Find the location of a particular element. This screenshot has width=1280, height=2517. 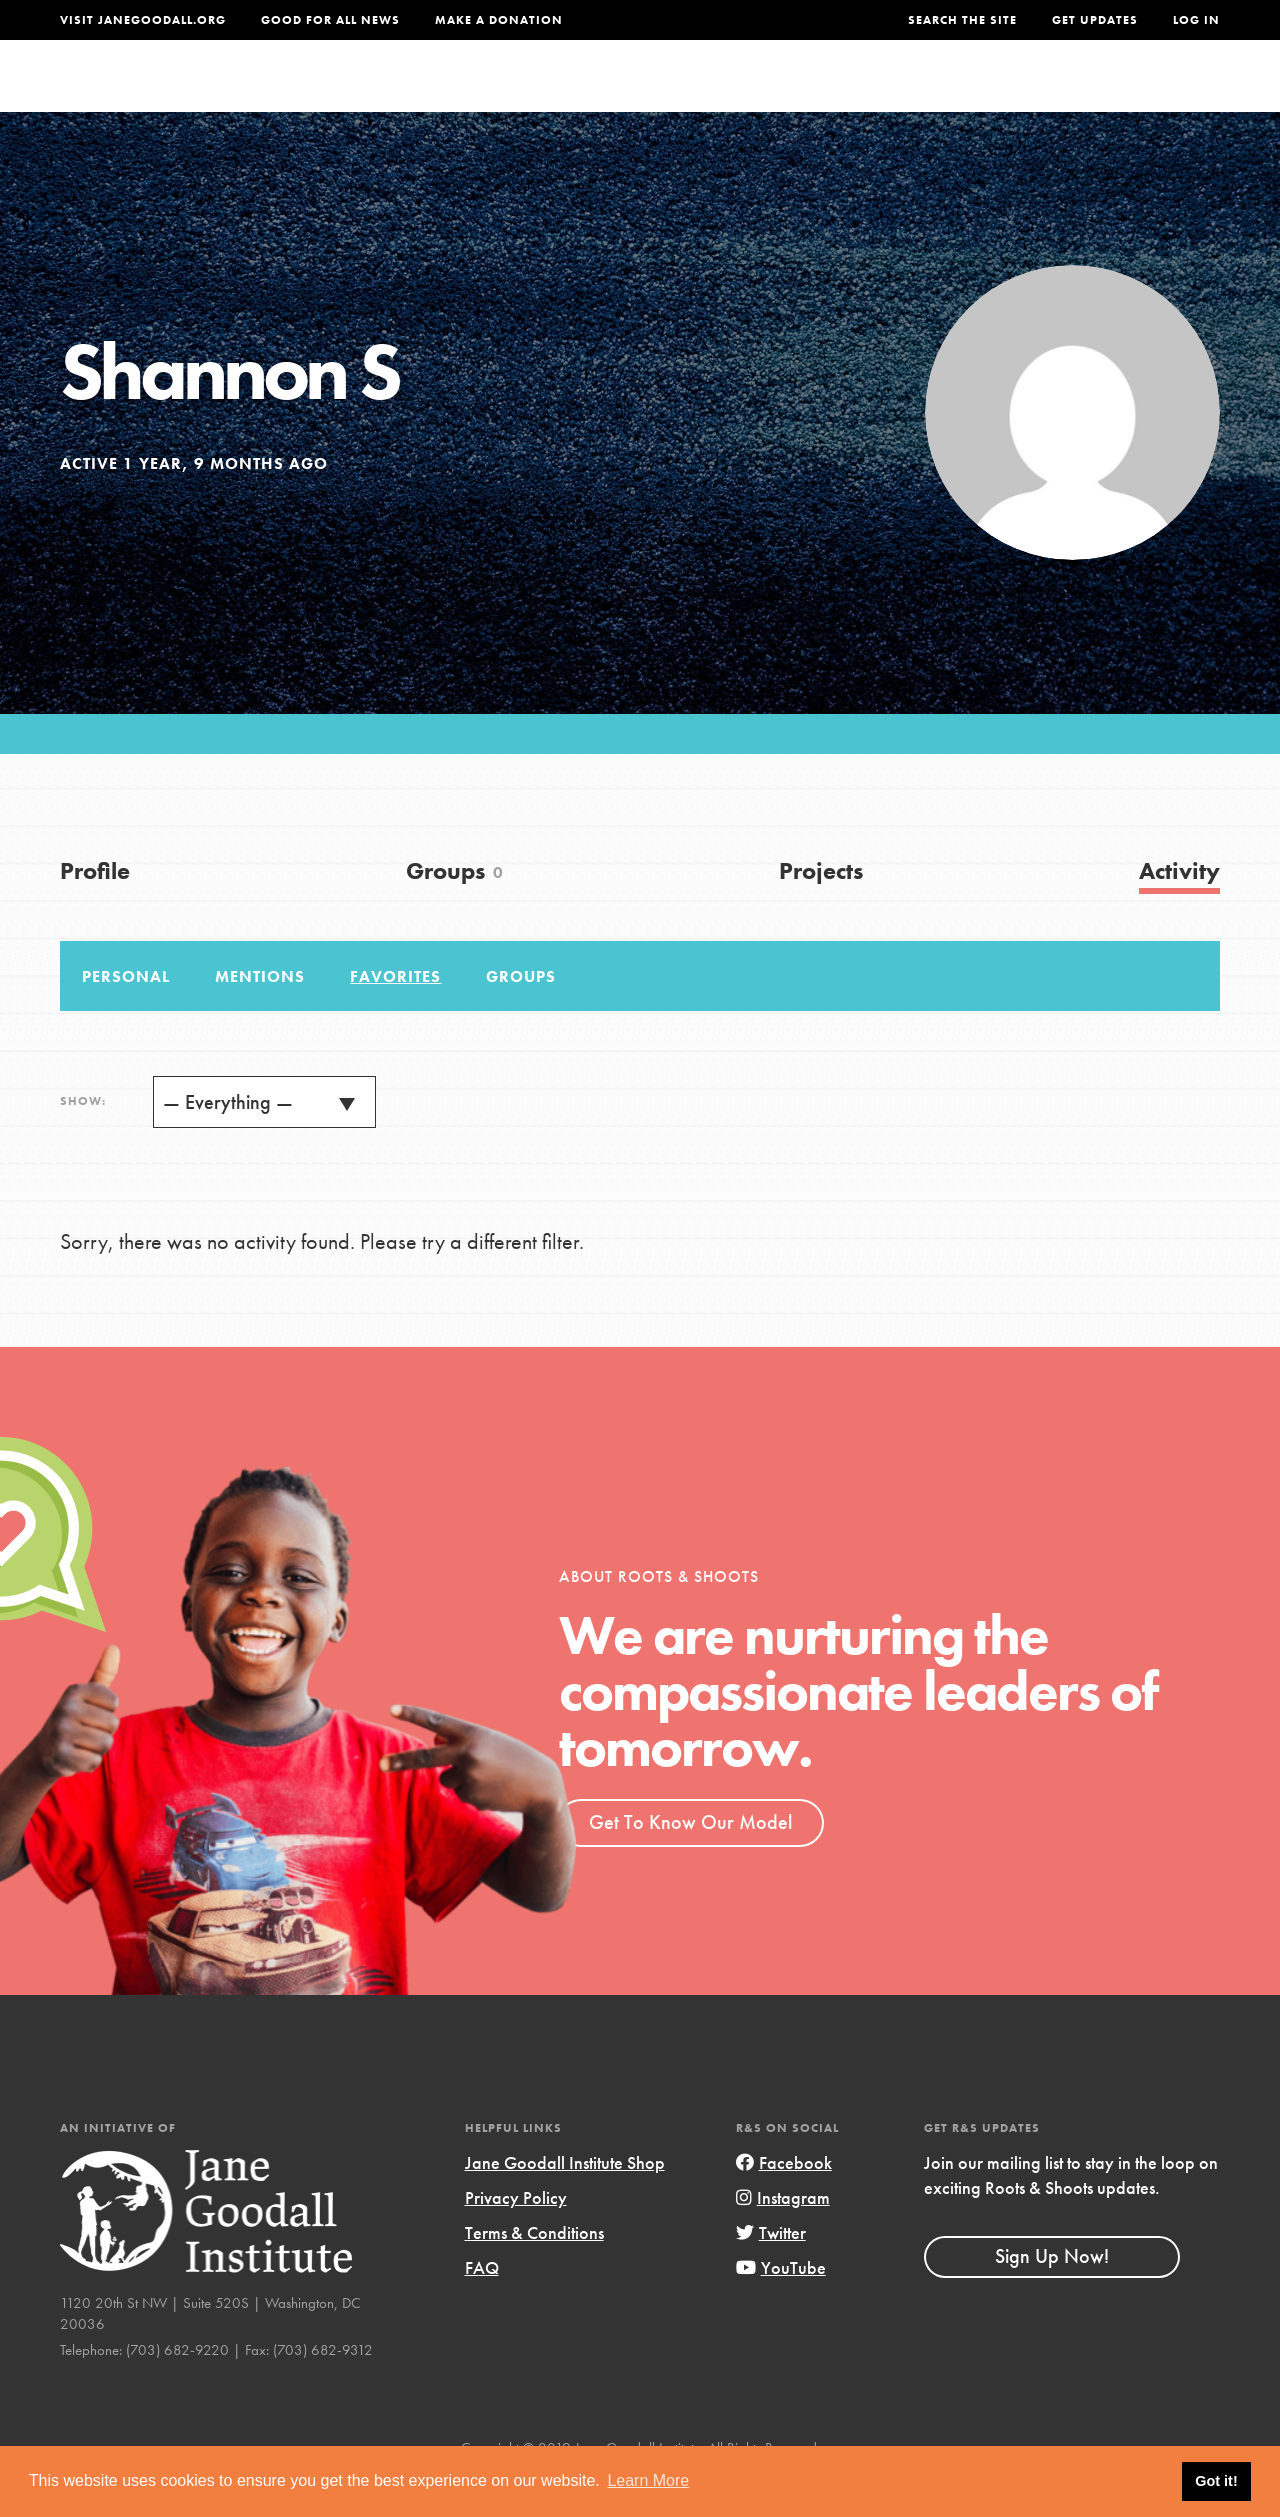

Search the site is located at coordinates (962, 20).